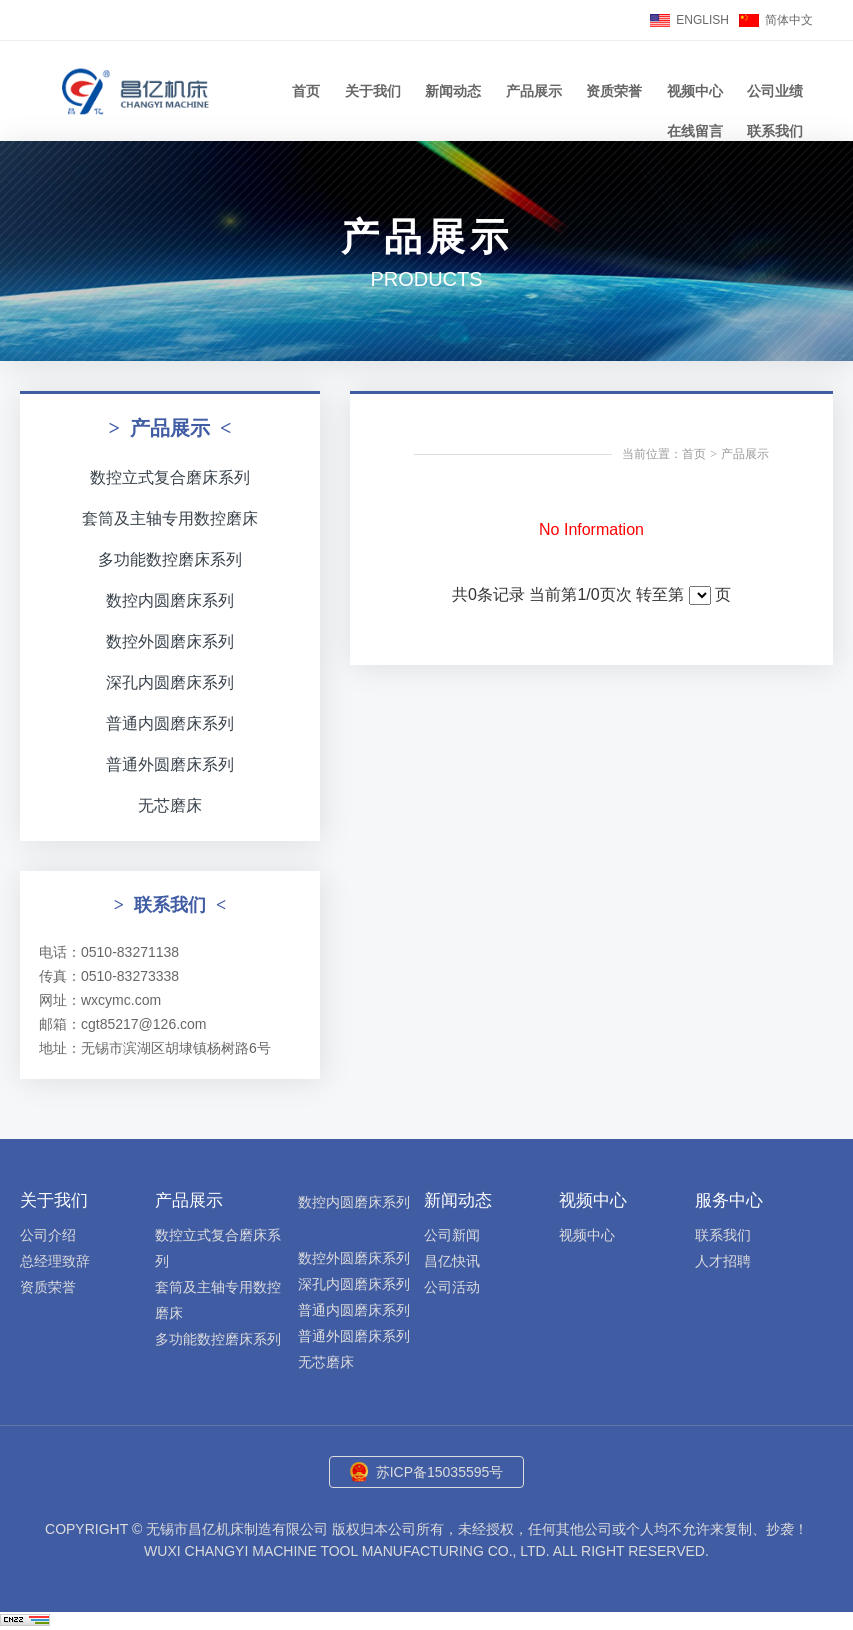  Describe the element at coordinates (170, 477) in the screenshot. I see `数控立式复合磨床系列` at that location.